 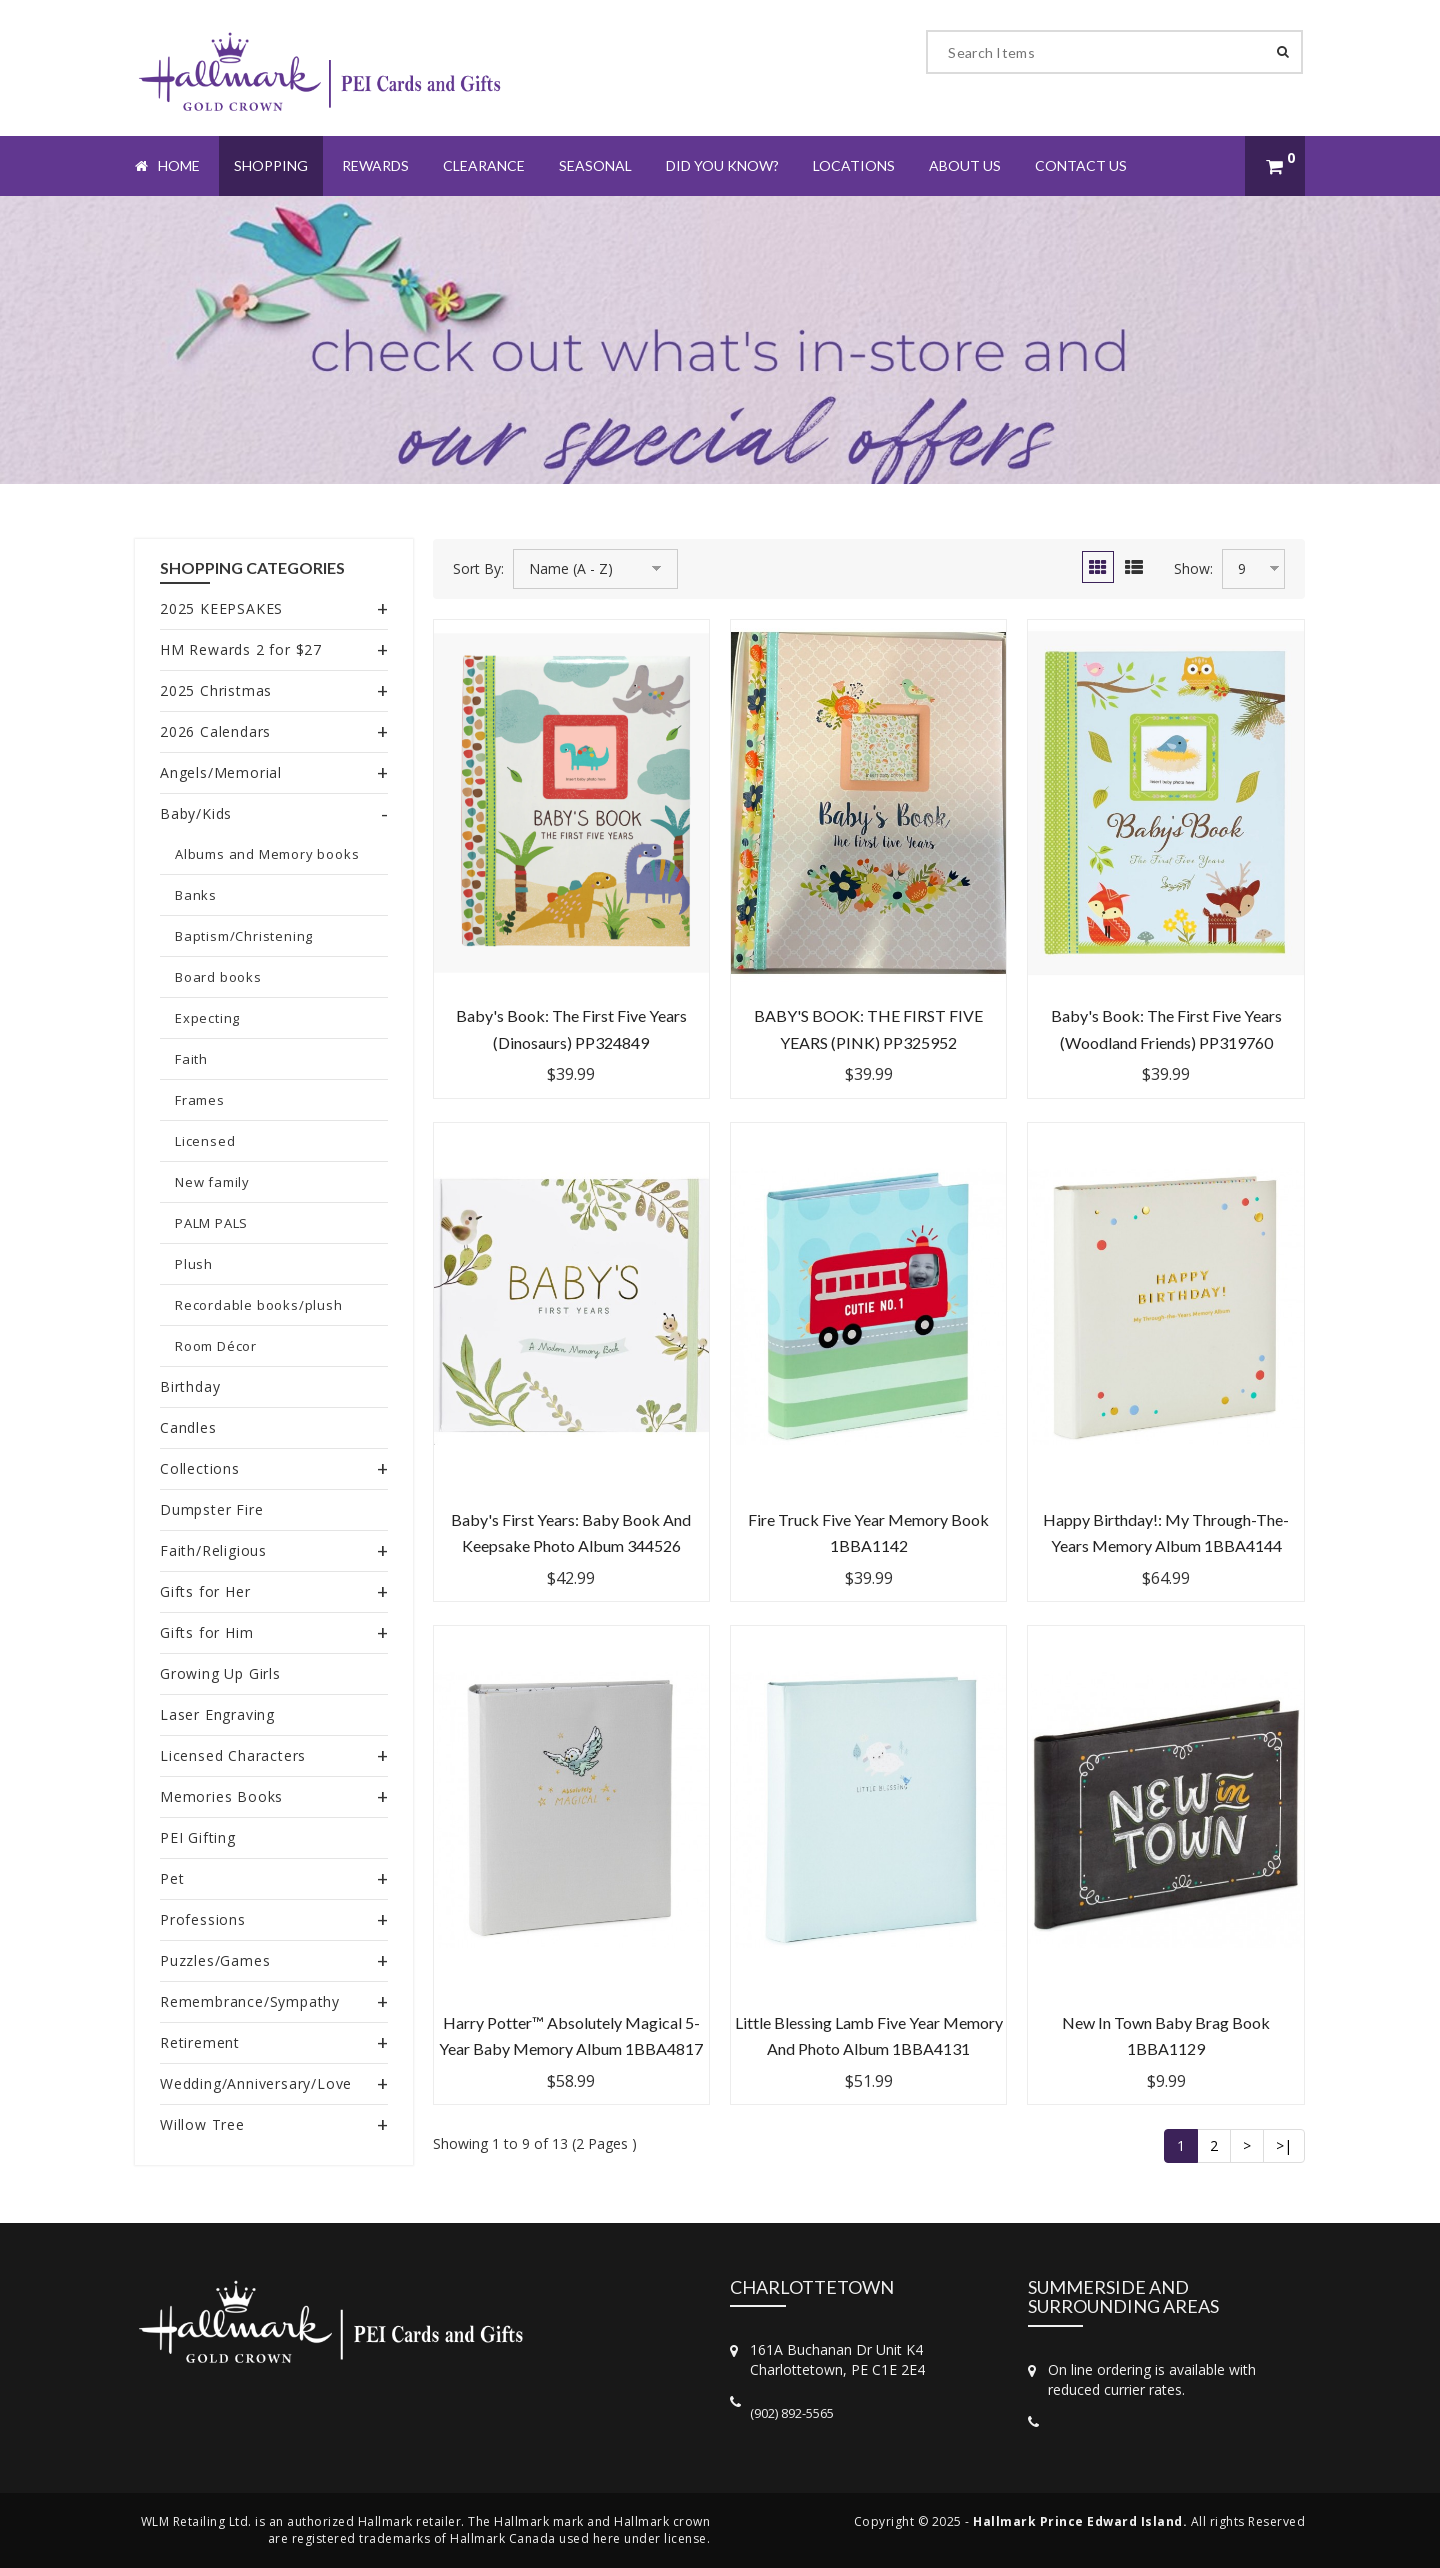 What do you see at coordinates (250, 2001) in the screenshot?
I see `Remembrance/Sympathy` at bounding box center [250, 2001].